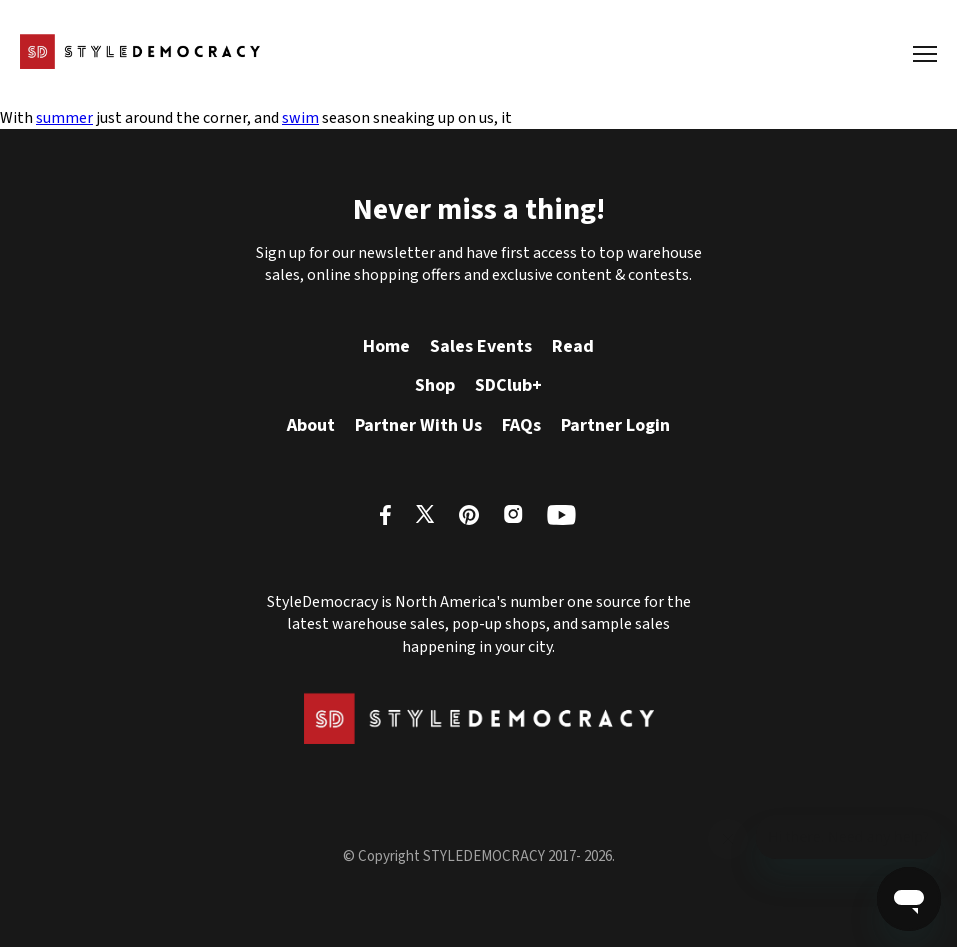 This screenshot has height=947, width=957. I want to click on Read, so click(573, 346).